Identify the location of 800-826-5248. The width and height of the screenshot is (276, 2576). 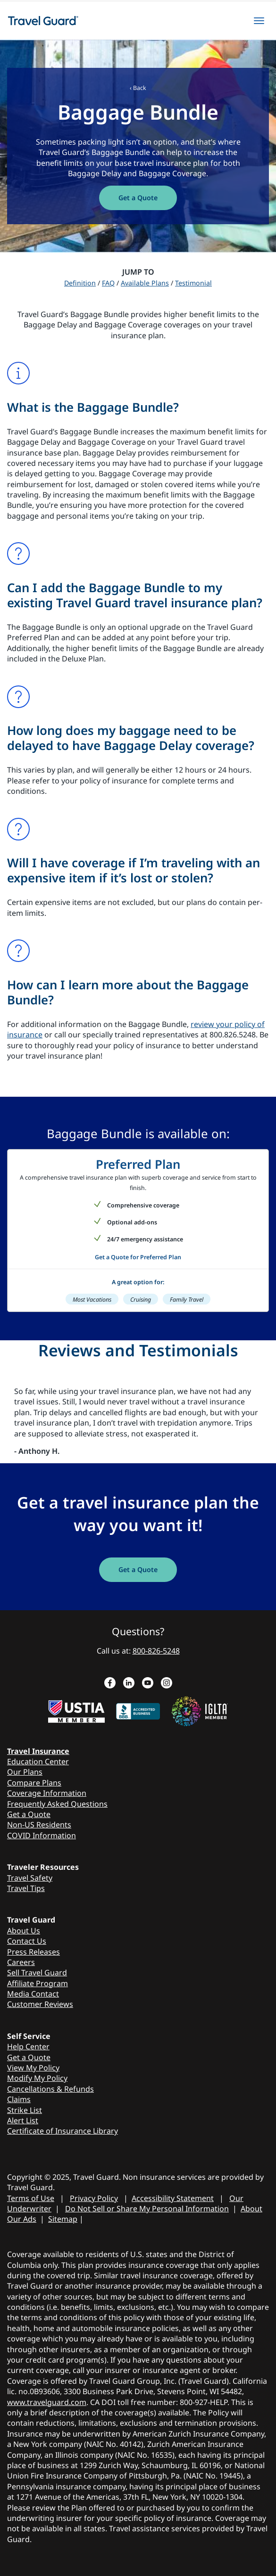
(156, 1651).